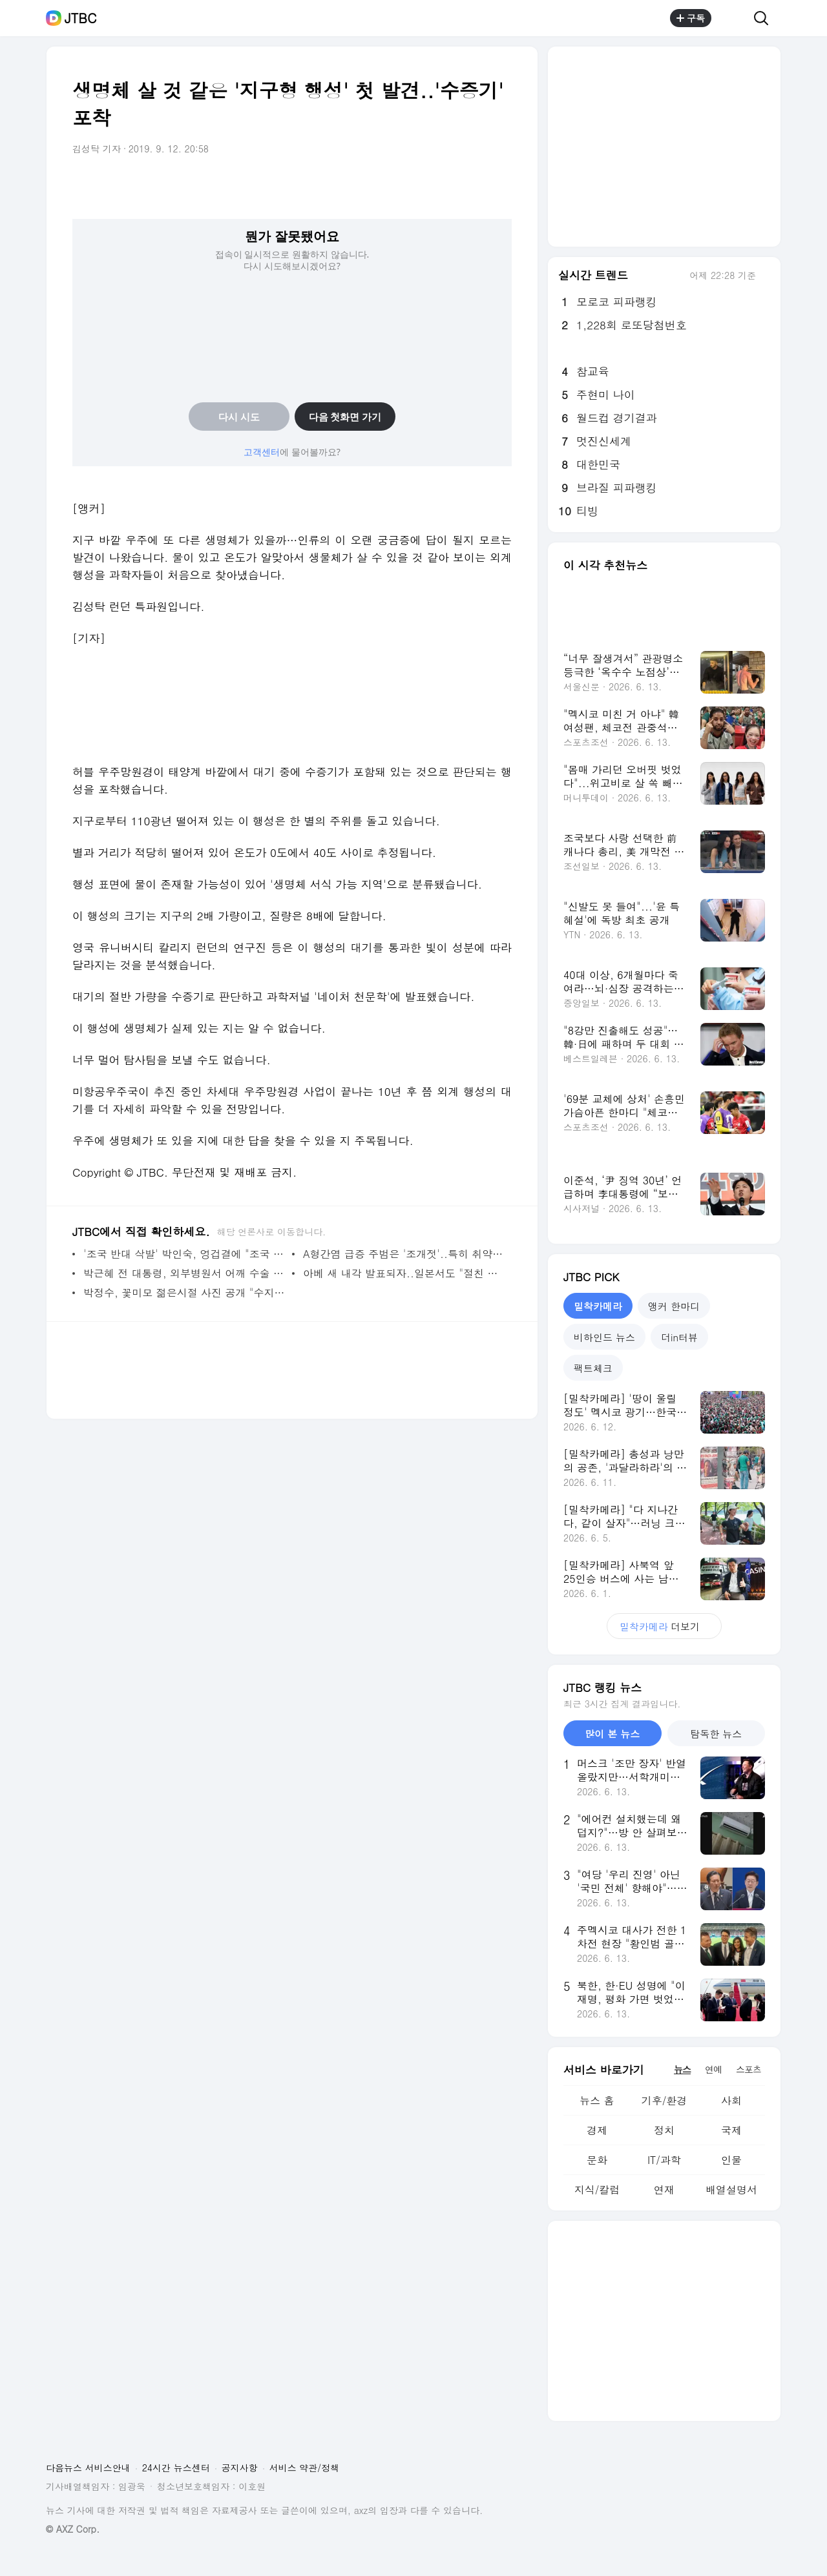 This screenshot has height=2576, width=827. Describe the element at coordinates (679, 1337) in the screenshot. I see `더in터뷰 [tab]` at that location.